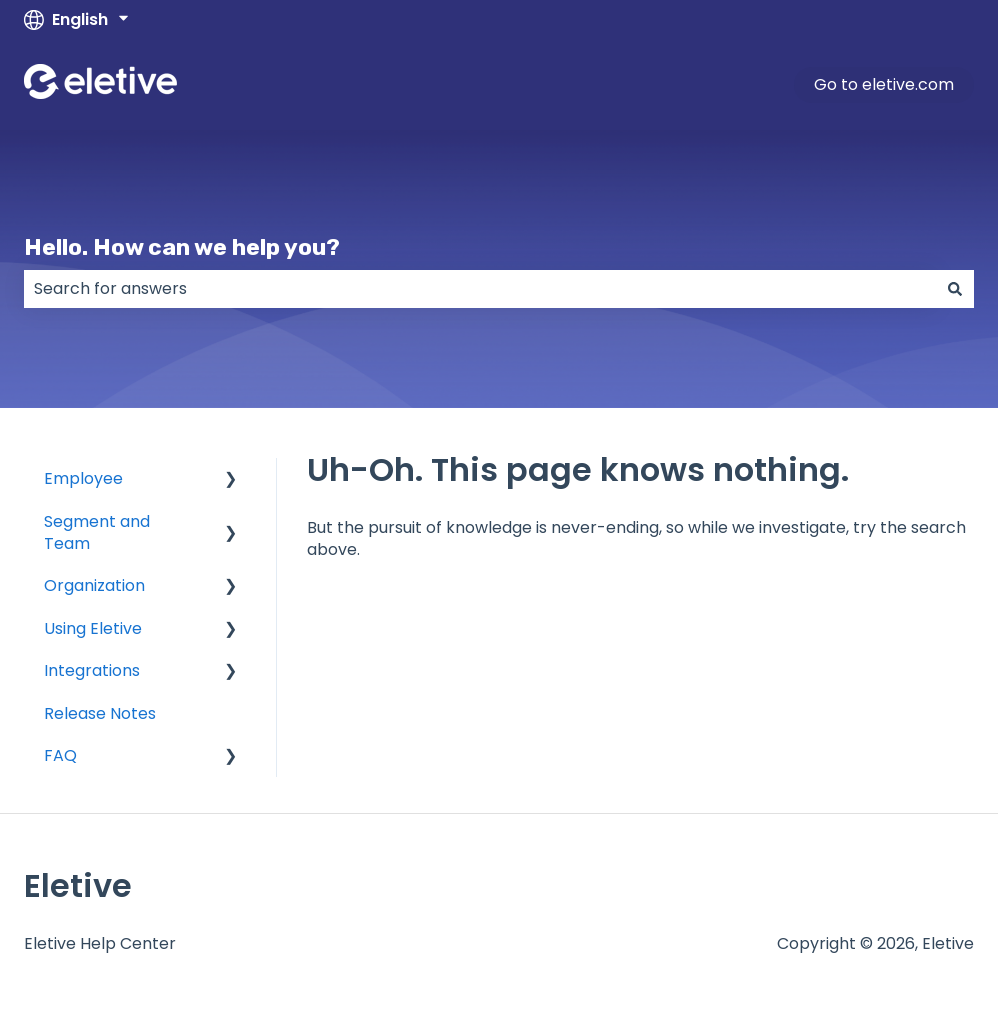 Image resolution: width=998 pixels, height=1025 pixels. Describe the element at coordinates (955, 289) in the screenshot. I see `[Search]` at that location.